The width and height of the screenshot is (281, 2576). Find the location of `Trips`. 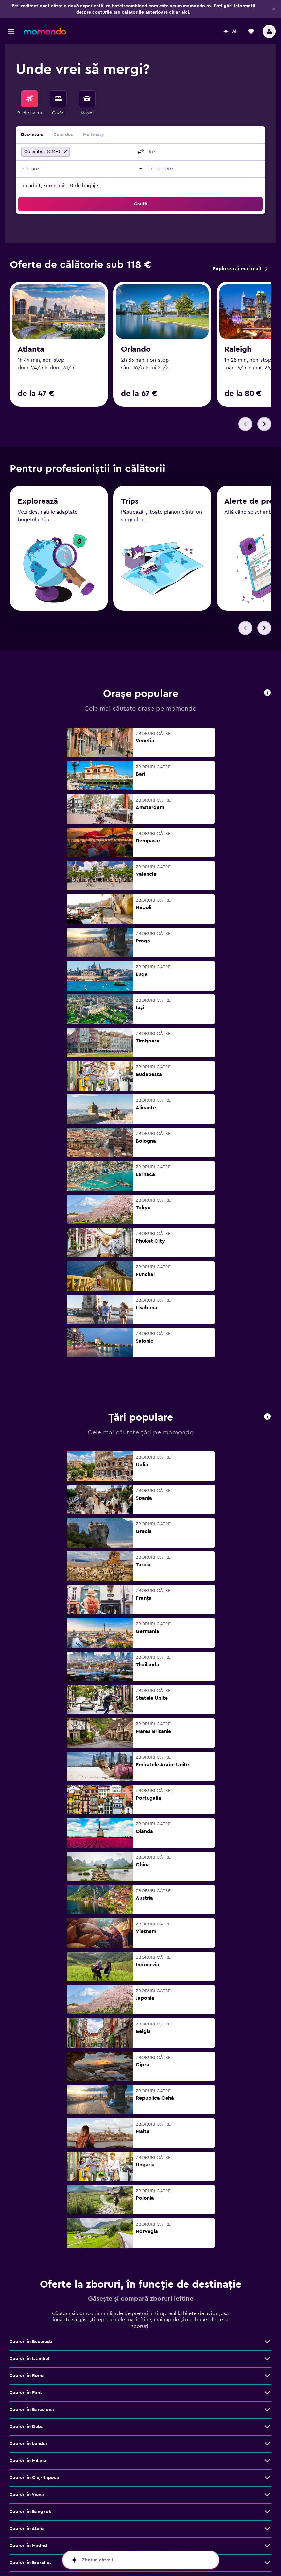

Trips is located at coordinates (130, 501).